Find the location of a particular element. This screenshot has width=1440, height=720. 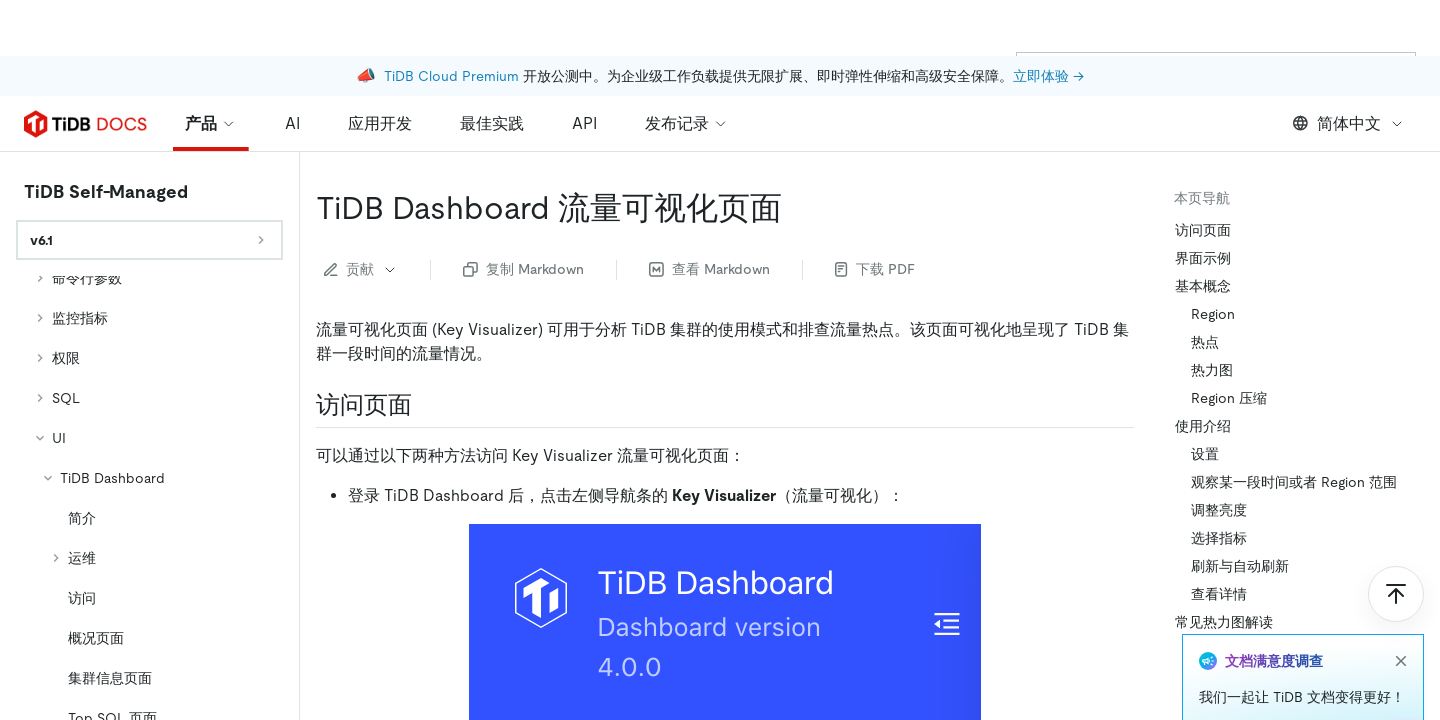

下载 PDF is located at coordinates (875, 269).